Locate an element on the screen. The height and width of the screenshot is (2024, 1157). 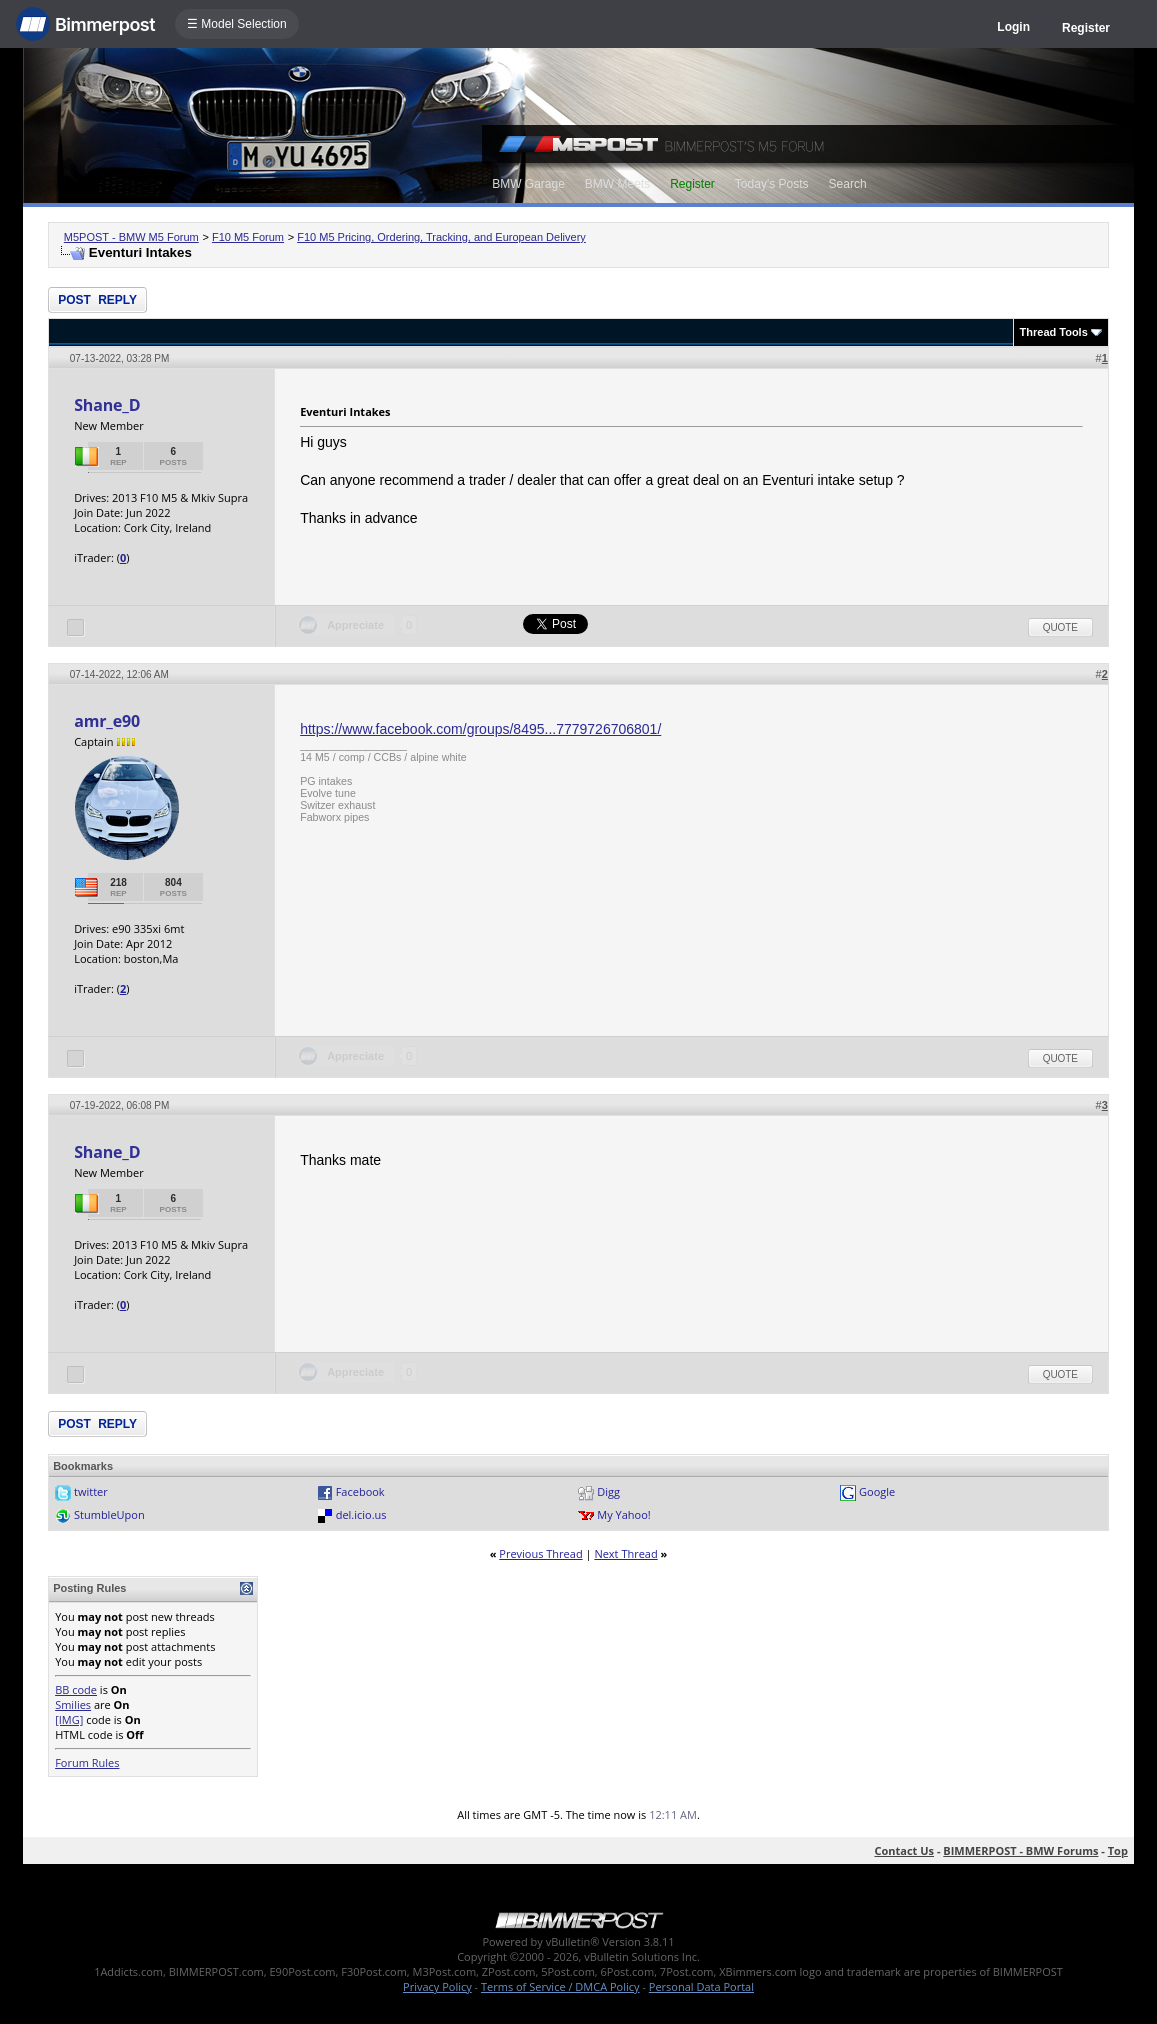
Contact Us is located at coordinates (904, 1850).